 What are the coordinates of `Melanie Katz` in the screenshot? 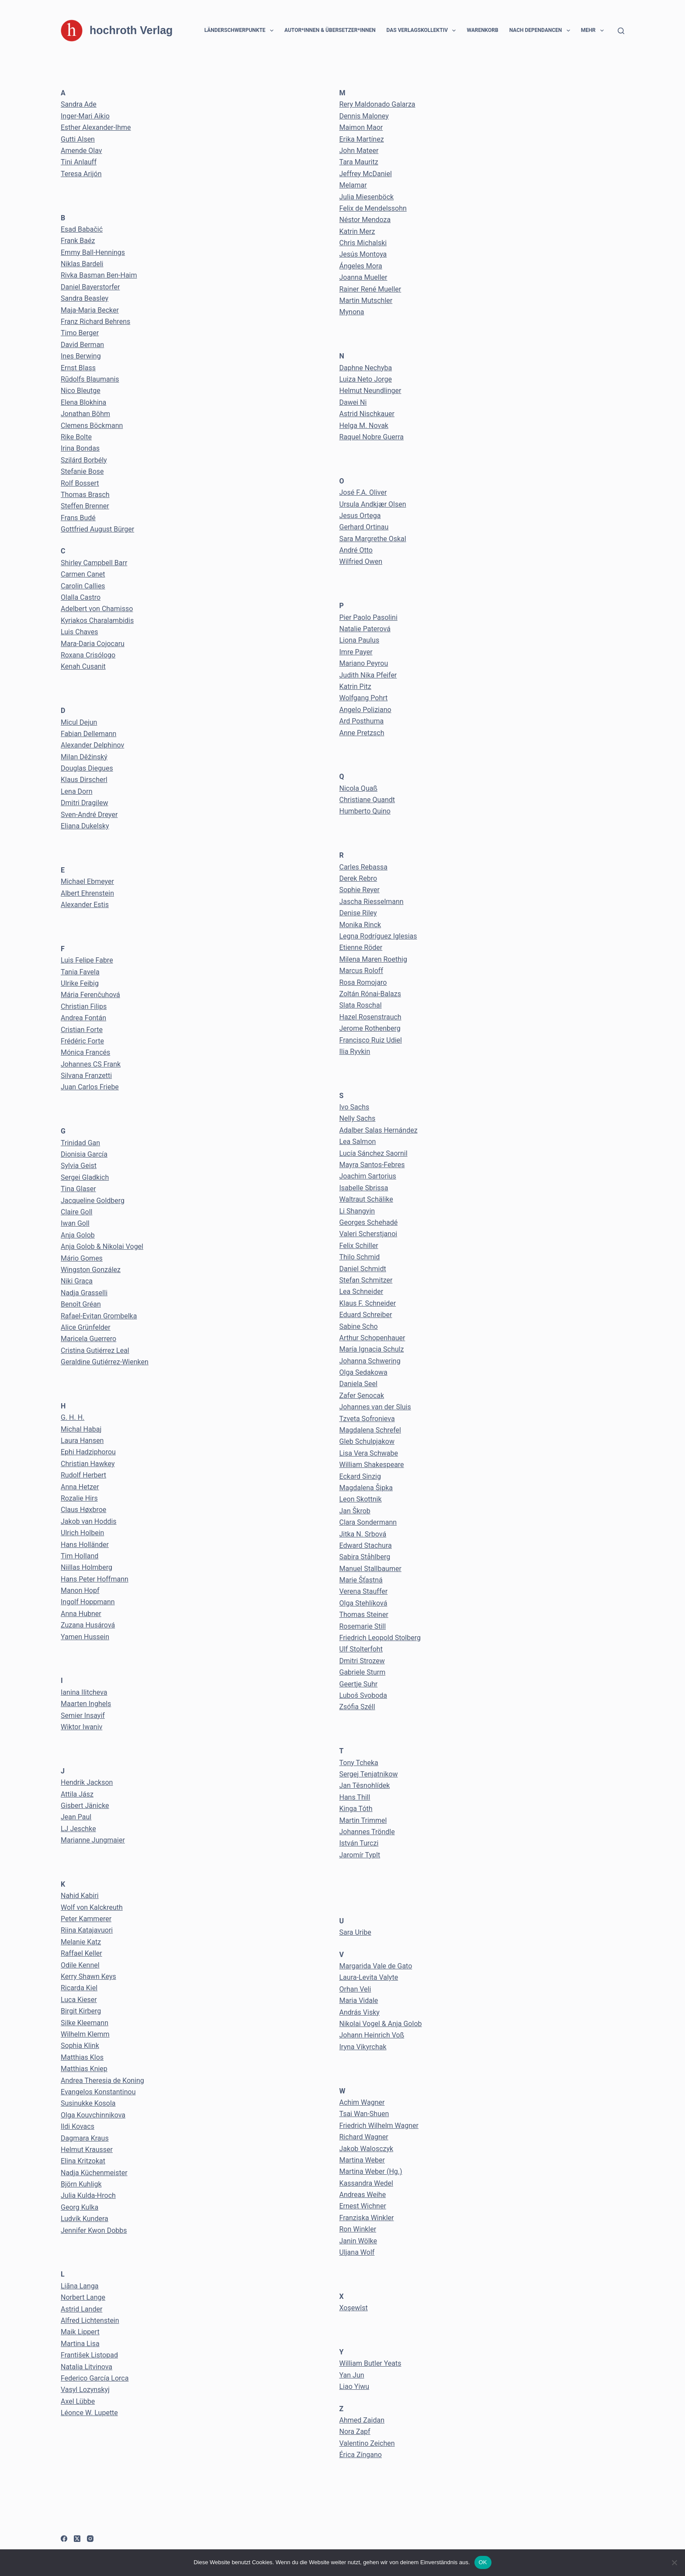 It's located at (81, 1942).